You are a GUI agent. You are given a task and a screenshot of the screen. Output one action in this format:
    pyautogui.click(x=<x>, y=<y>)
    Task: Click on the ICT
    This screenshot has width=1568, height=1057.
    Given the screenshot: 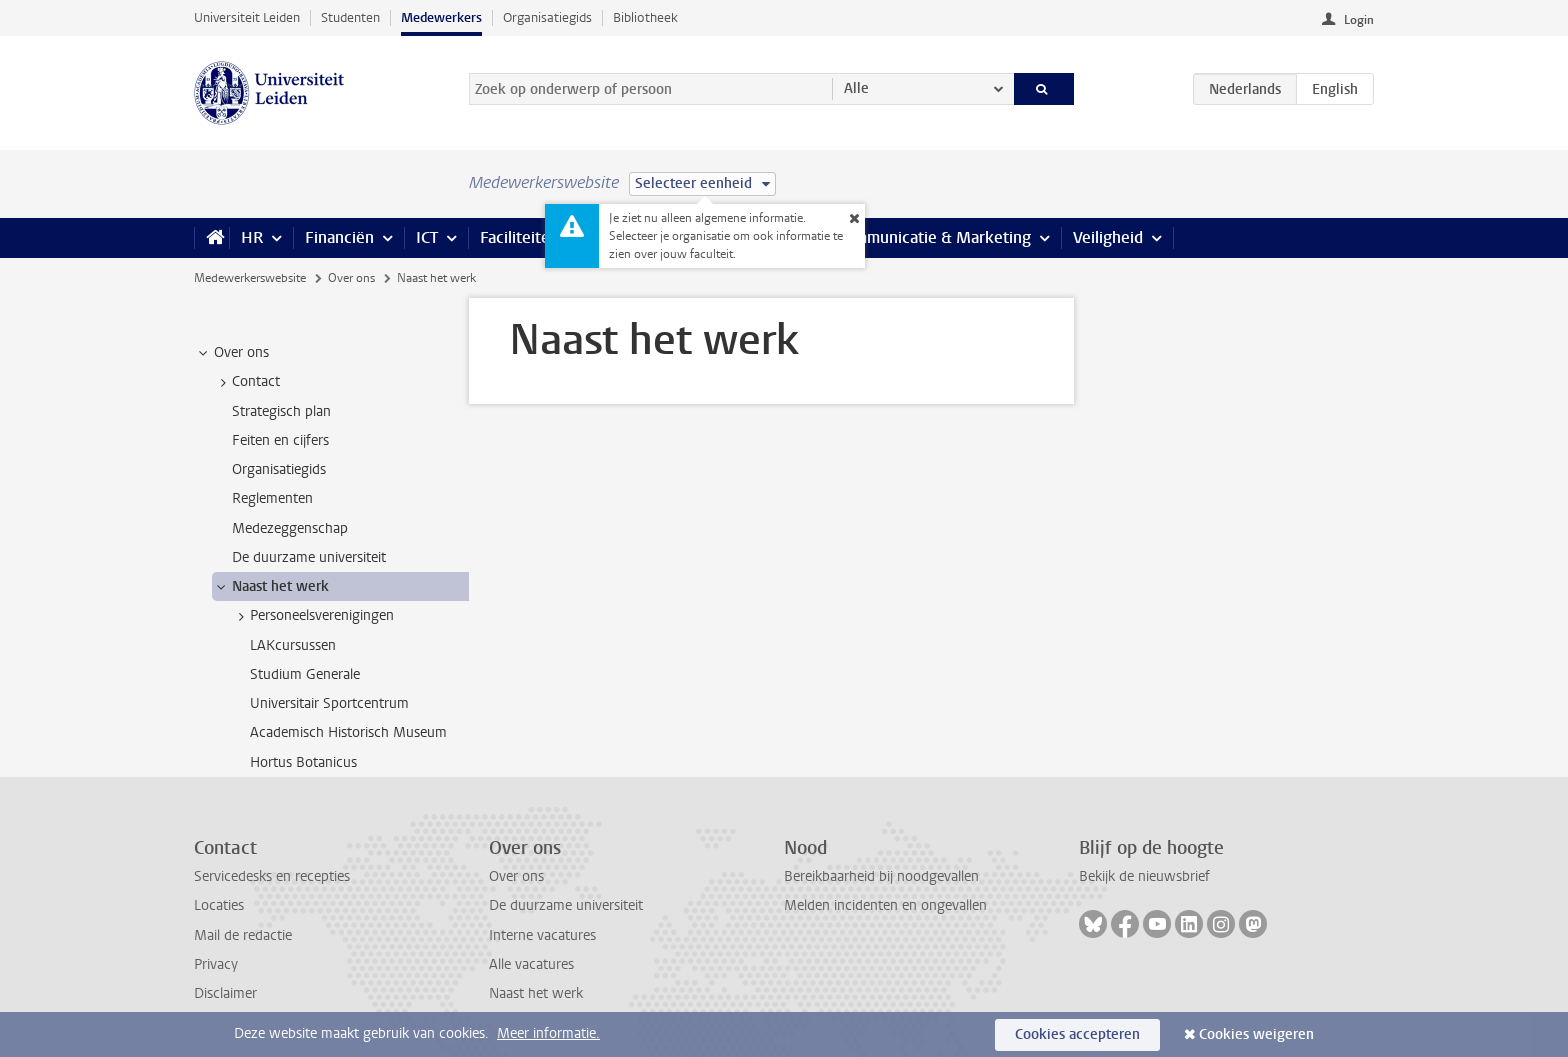 What is the action you would take?
    pyautogui.click(x=427, y=237)
    